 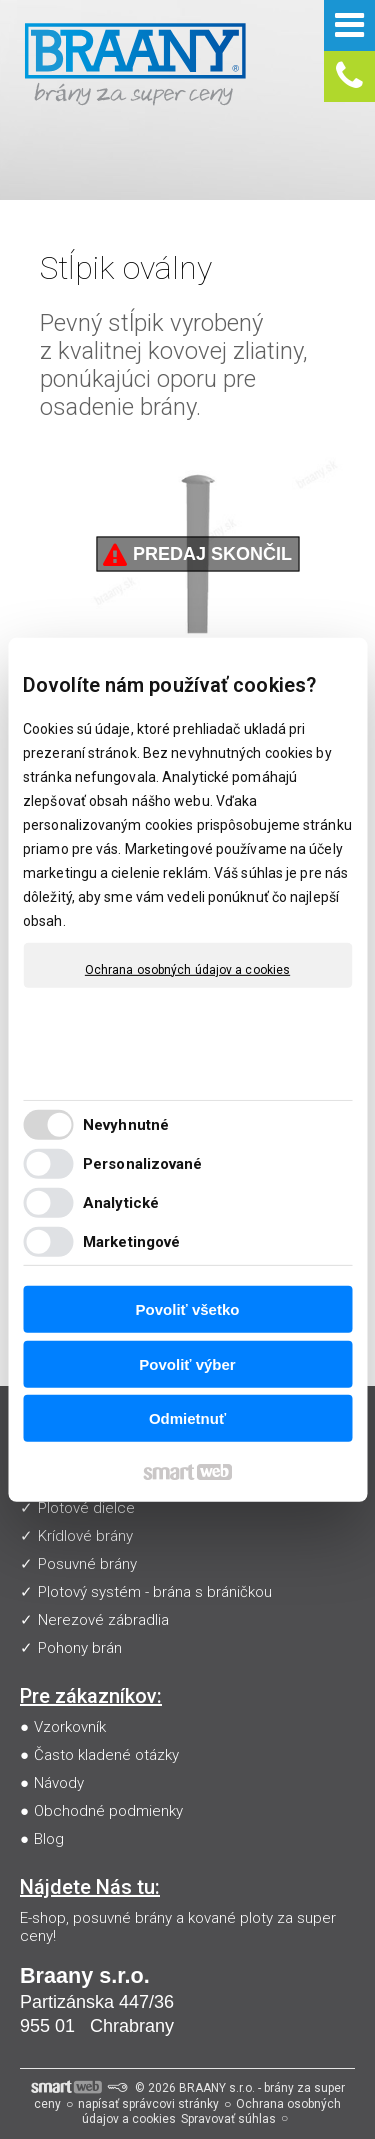 I want to click on Personalizované, so click(x=143, y=1164).